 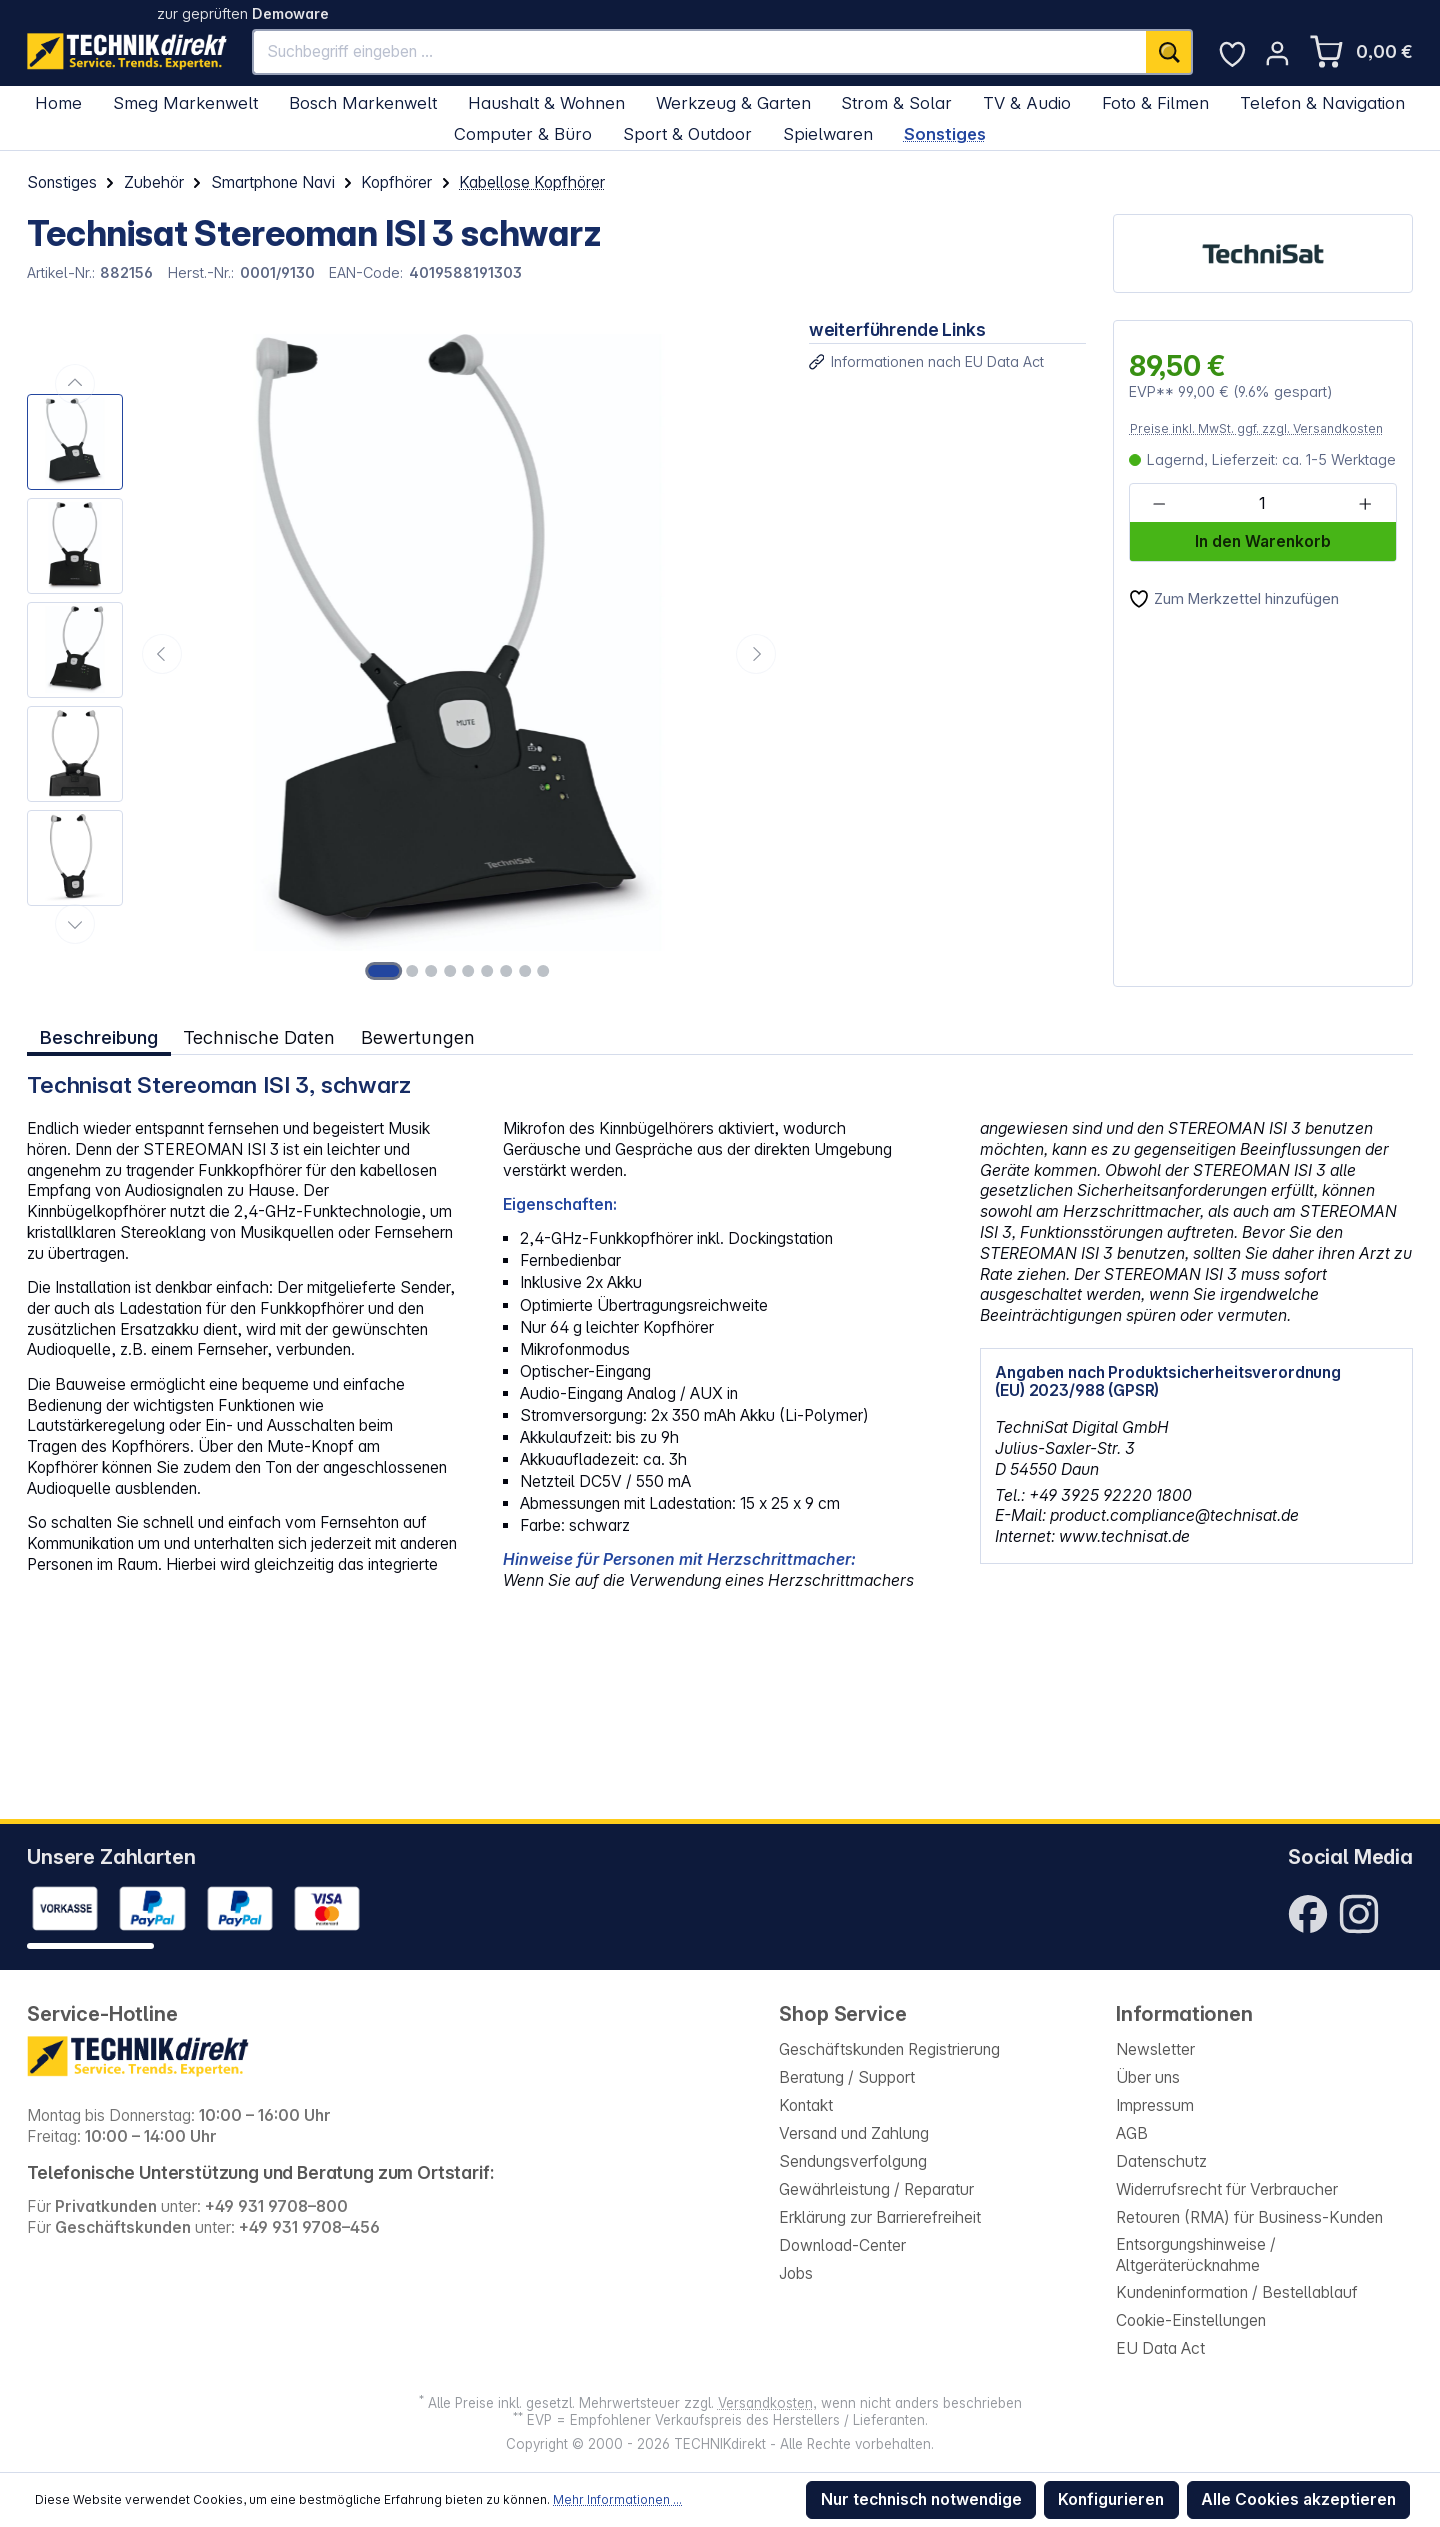 What do you see at coordinates (412, 971) in the screenshot?
I see `[Zeige Bild 2 von 9]` at bounding box center [412, 971].